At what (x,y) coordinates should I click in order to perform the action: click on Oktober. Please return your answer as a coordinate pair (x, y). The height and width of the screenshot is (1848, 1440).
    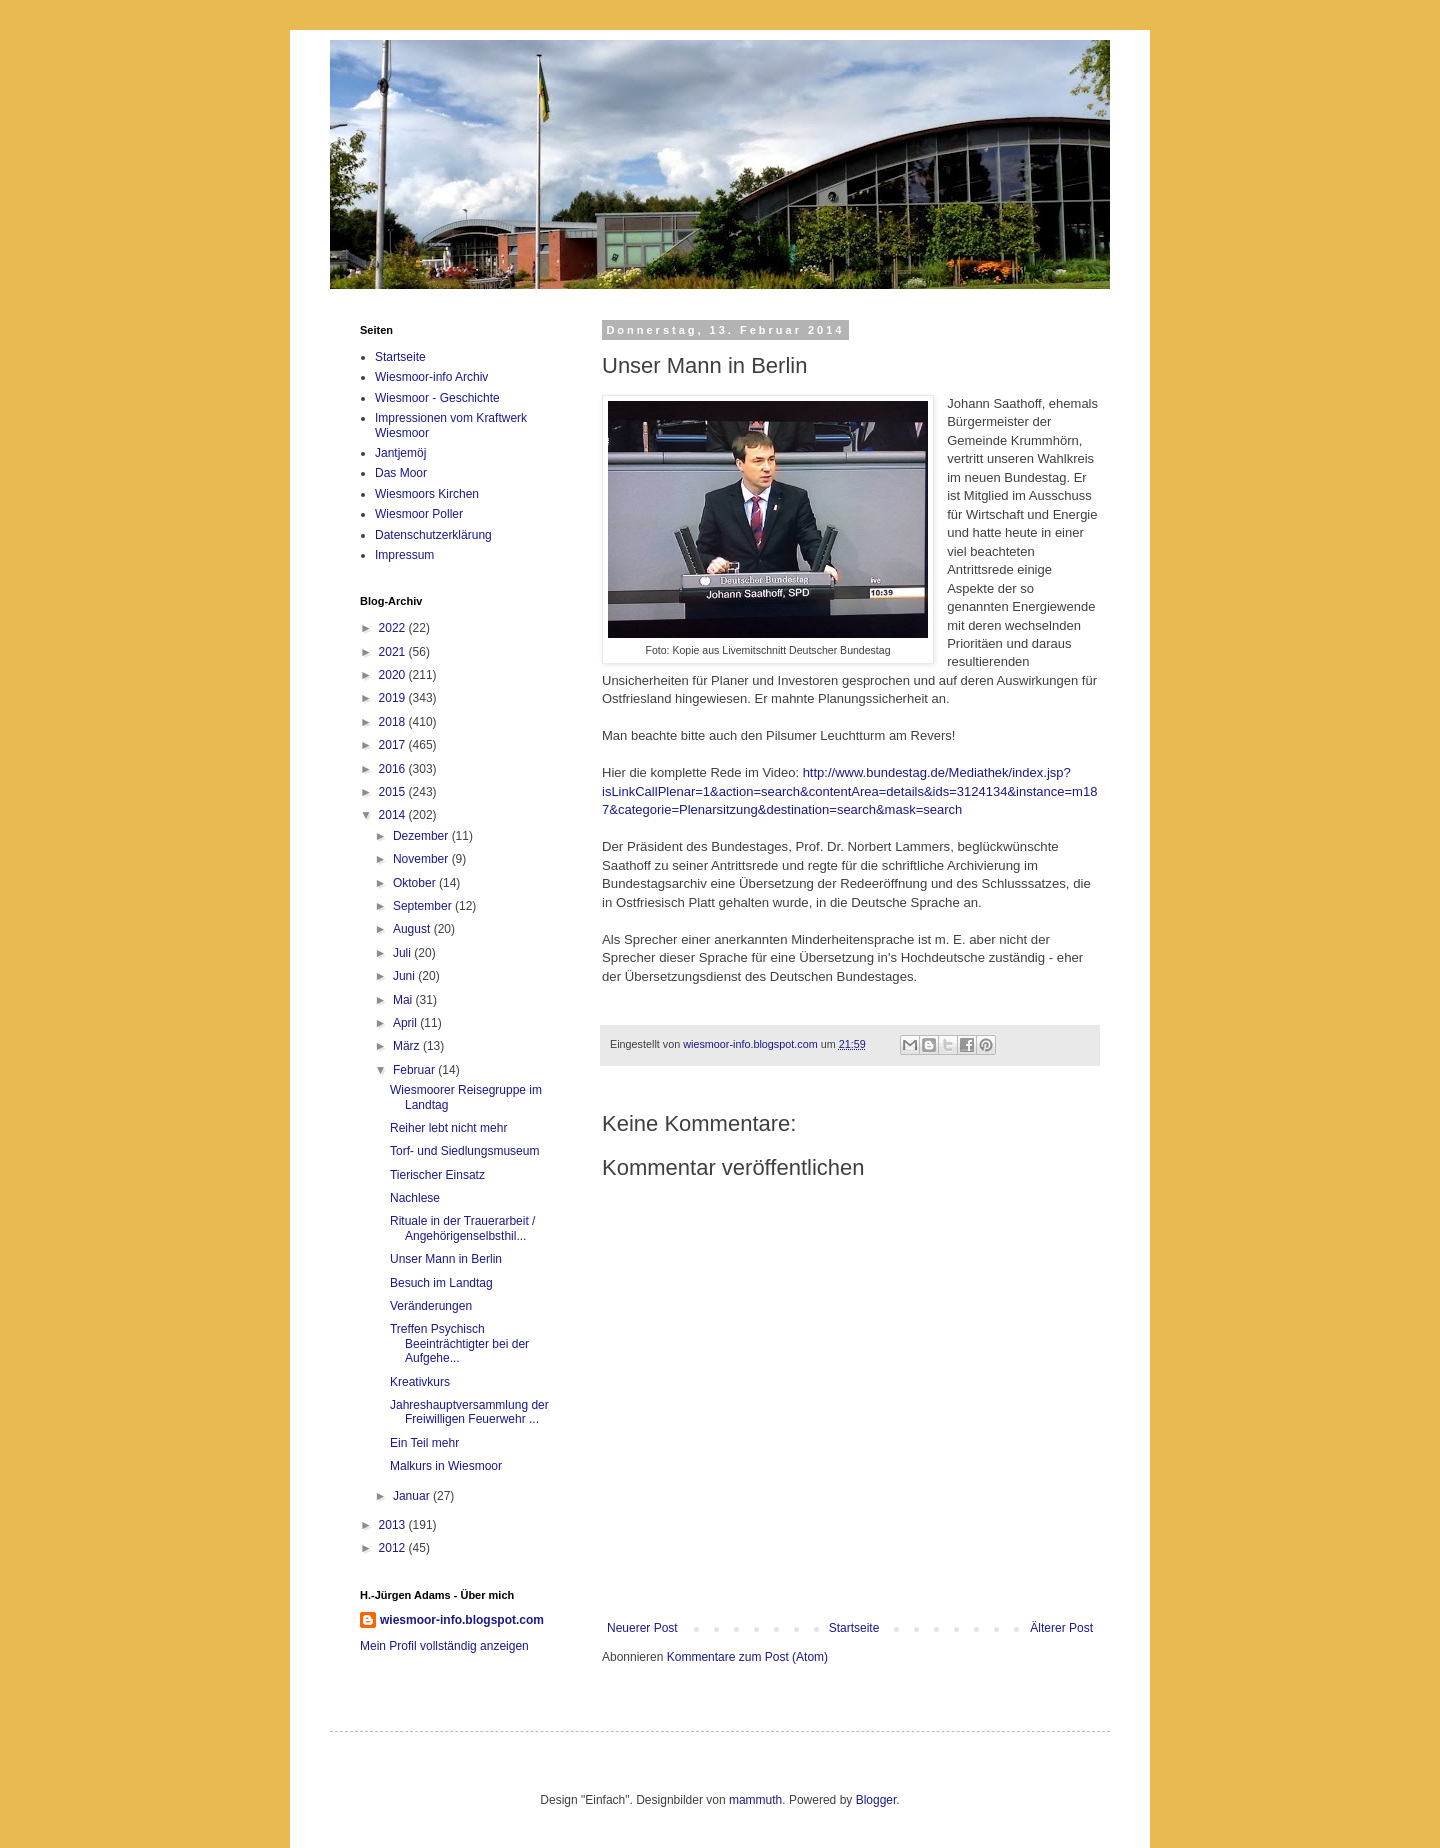
    Looking at the image, I should click on (416, 883).